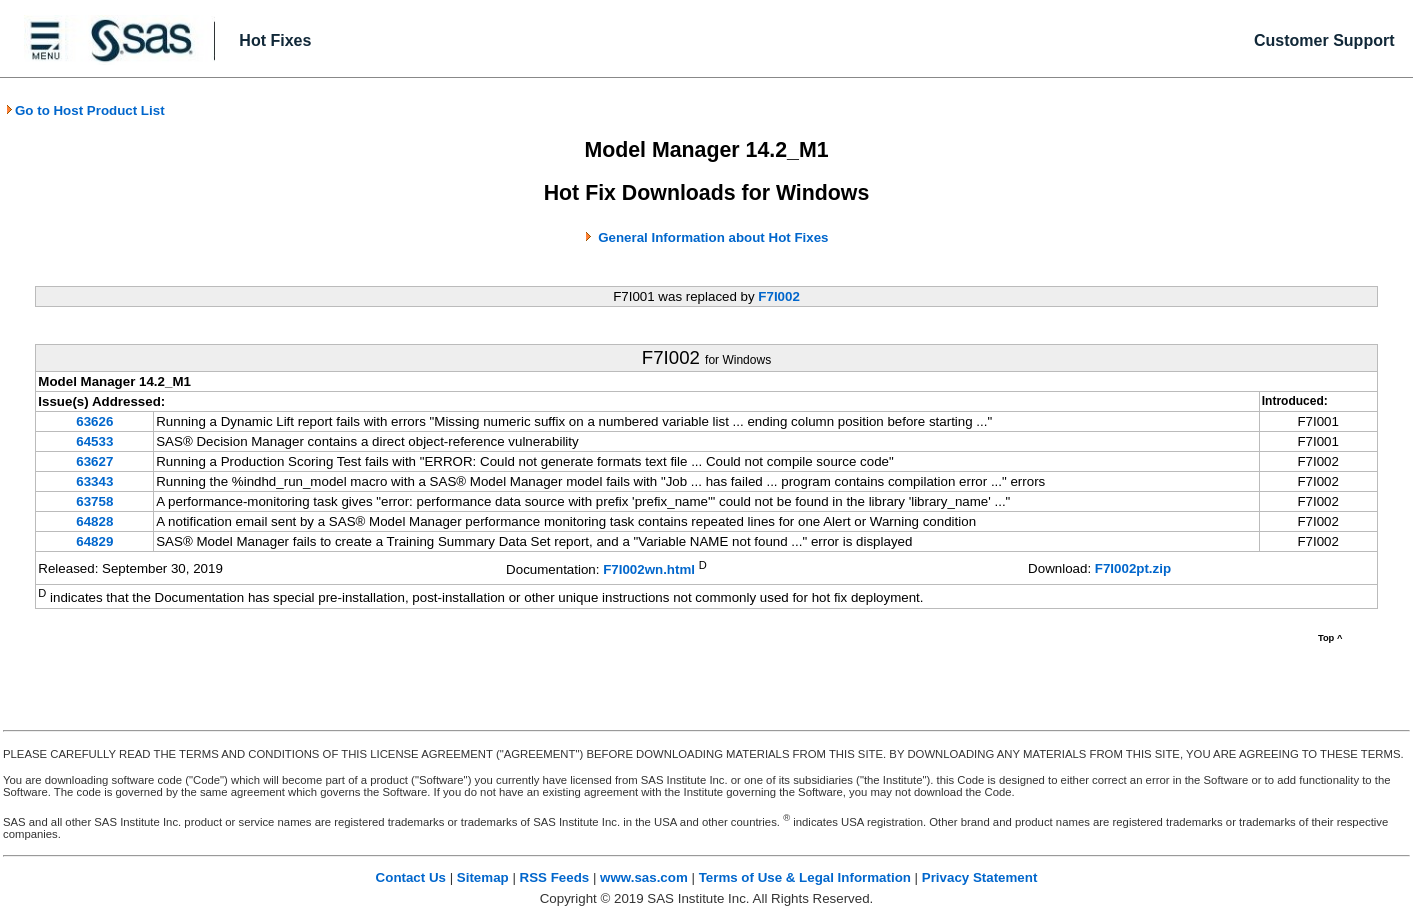 This screenshot has width=1413, height=914. I want to click on 63343, so click(94, 481).